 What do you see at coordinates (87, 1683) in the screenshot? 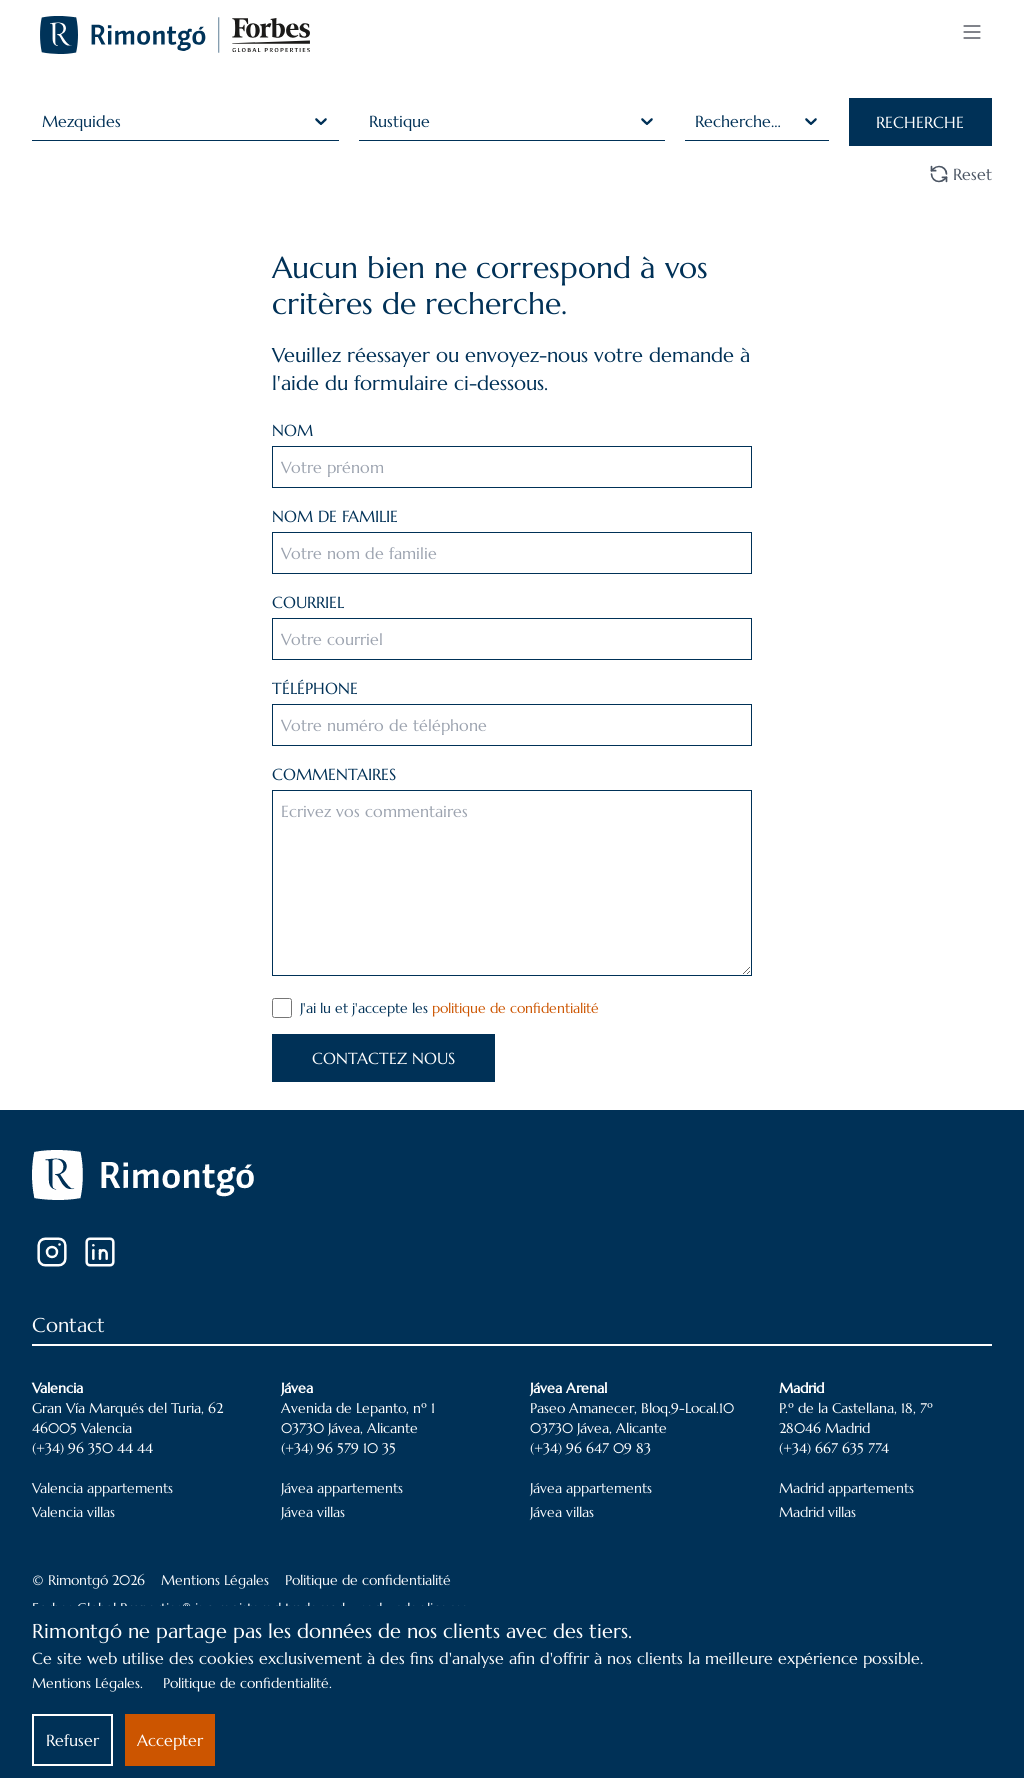
I see `Mentions Légales.` at bounding box center [87, 1683].